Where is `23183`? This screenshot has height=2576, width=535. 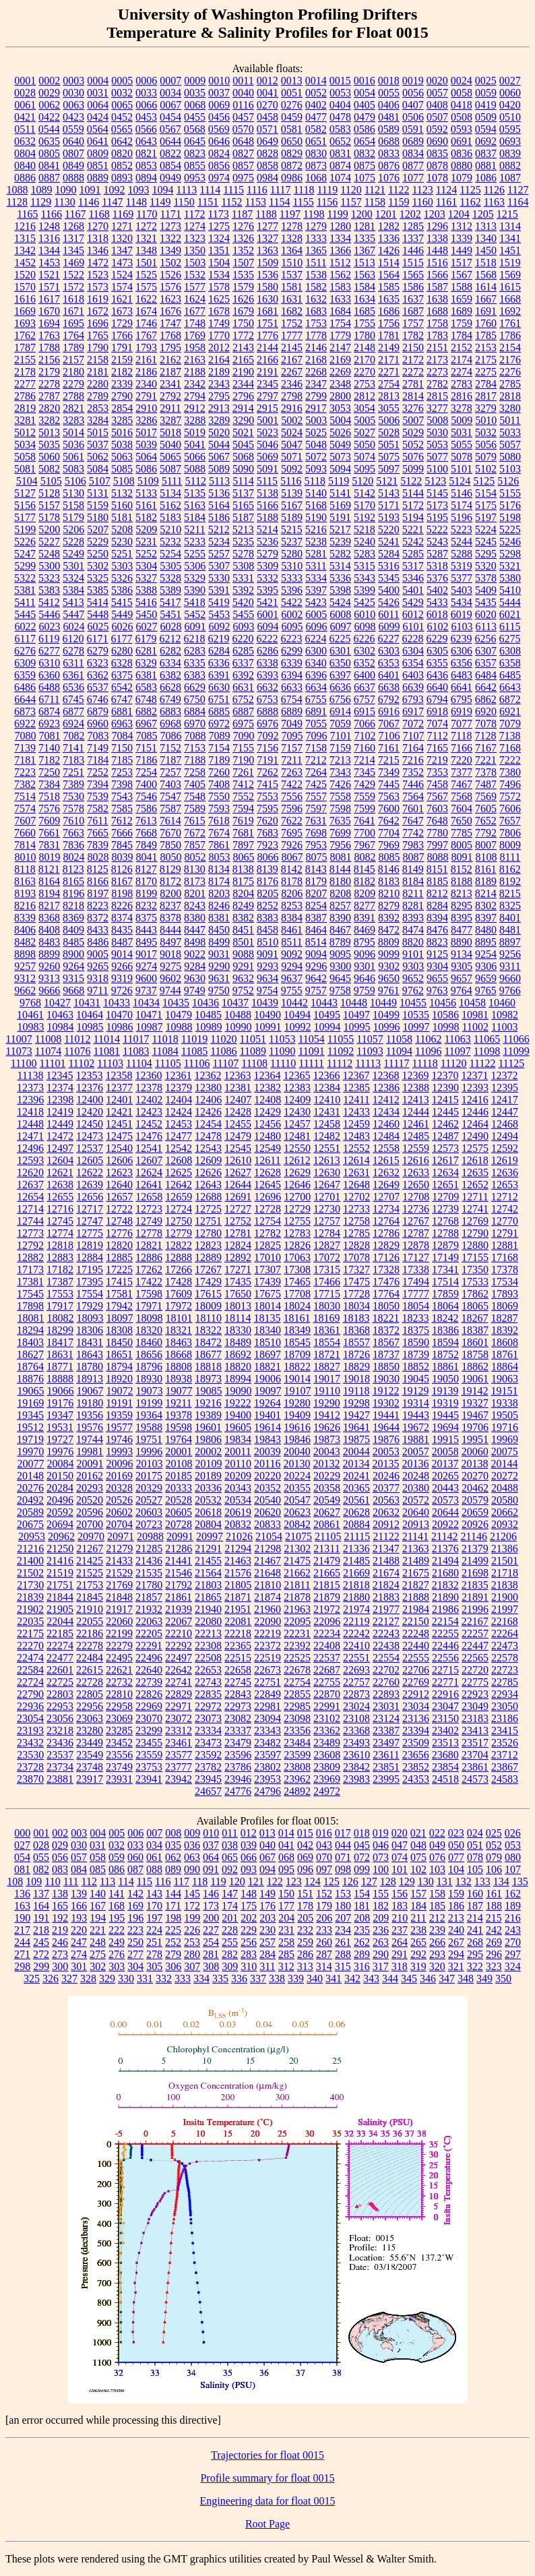 23183 is located at coordinates (475, 1718).